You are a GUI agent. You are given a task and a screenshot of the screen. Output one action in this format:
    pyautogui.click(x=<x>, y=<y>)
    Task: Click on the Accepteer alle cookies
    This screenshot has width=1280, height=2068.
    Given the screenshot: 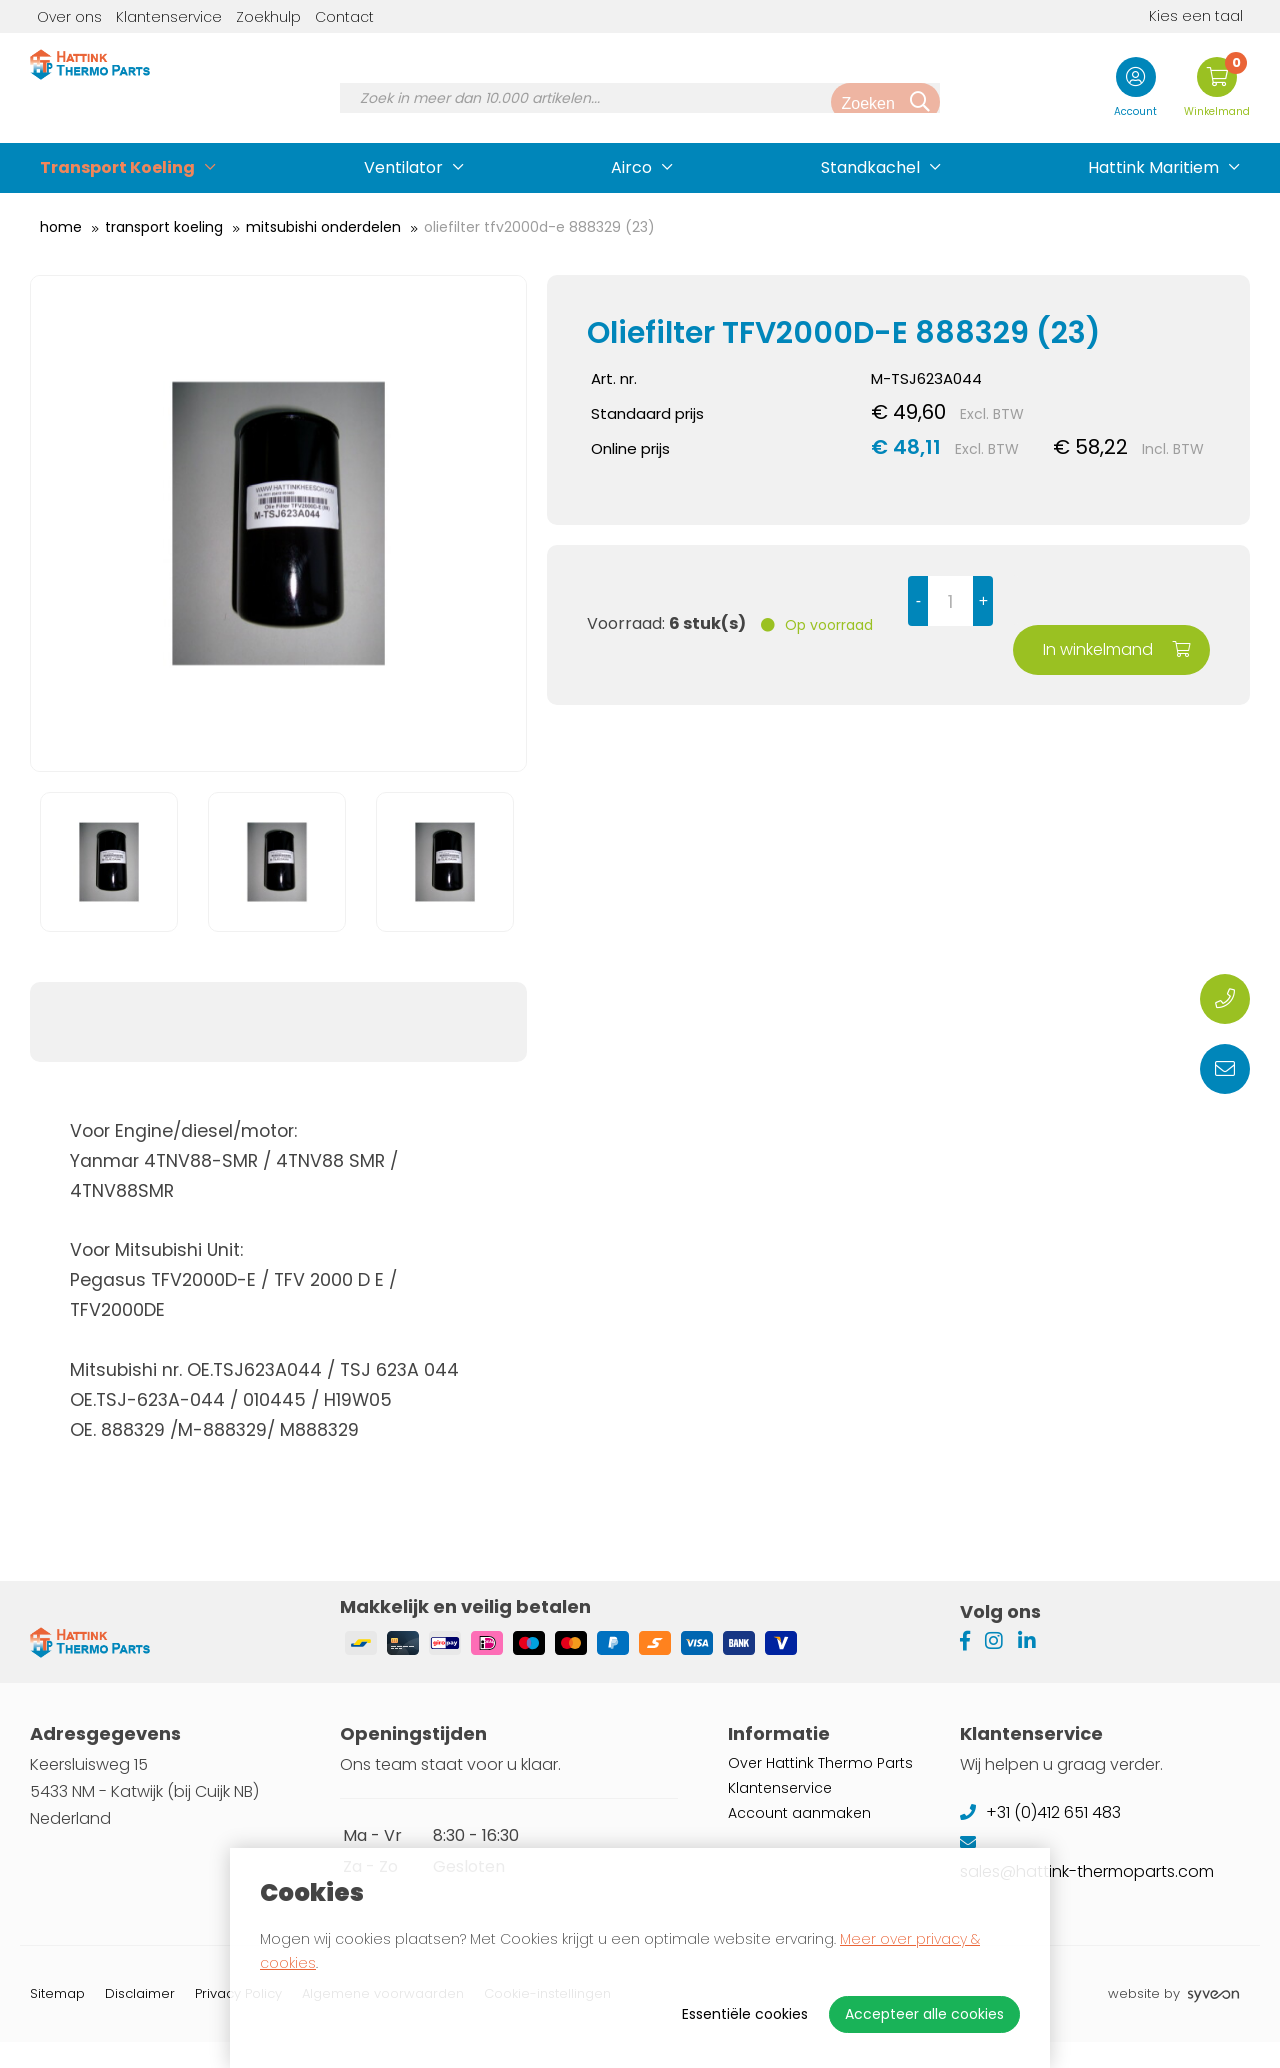 What is the action you would take?
    pyautogui.click(x=924, y=2014)
    